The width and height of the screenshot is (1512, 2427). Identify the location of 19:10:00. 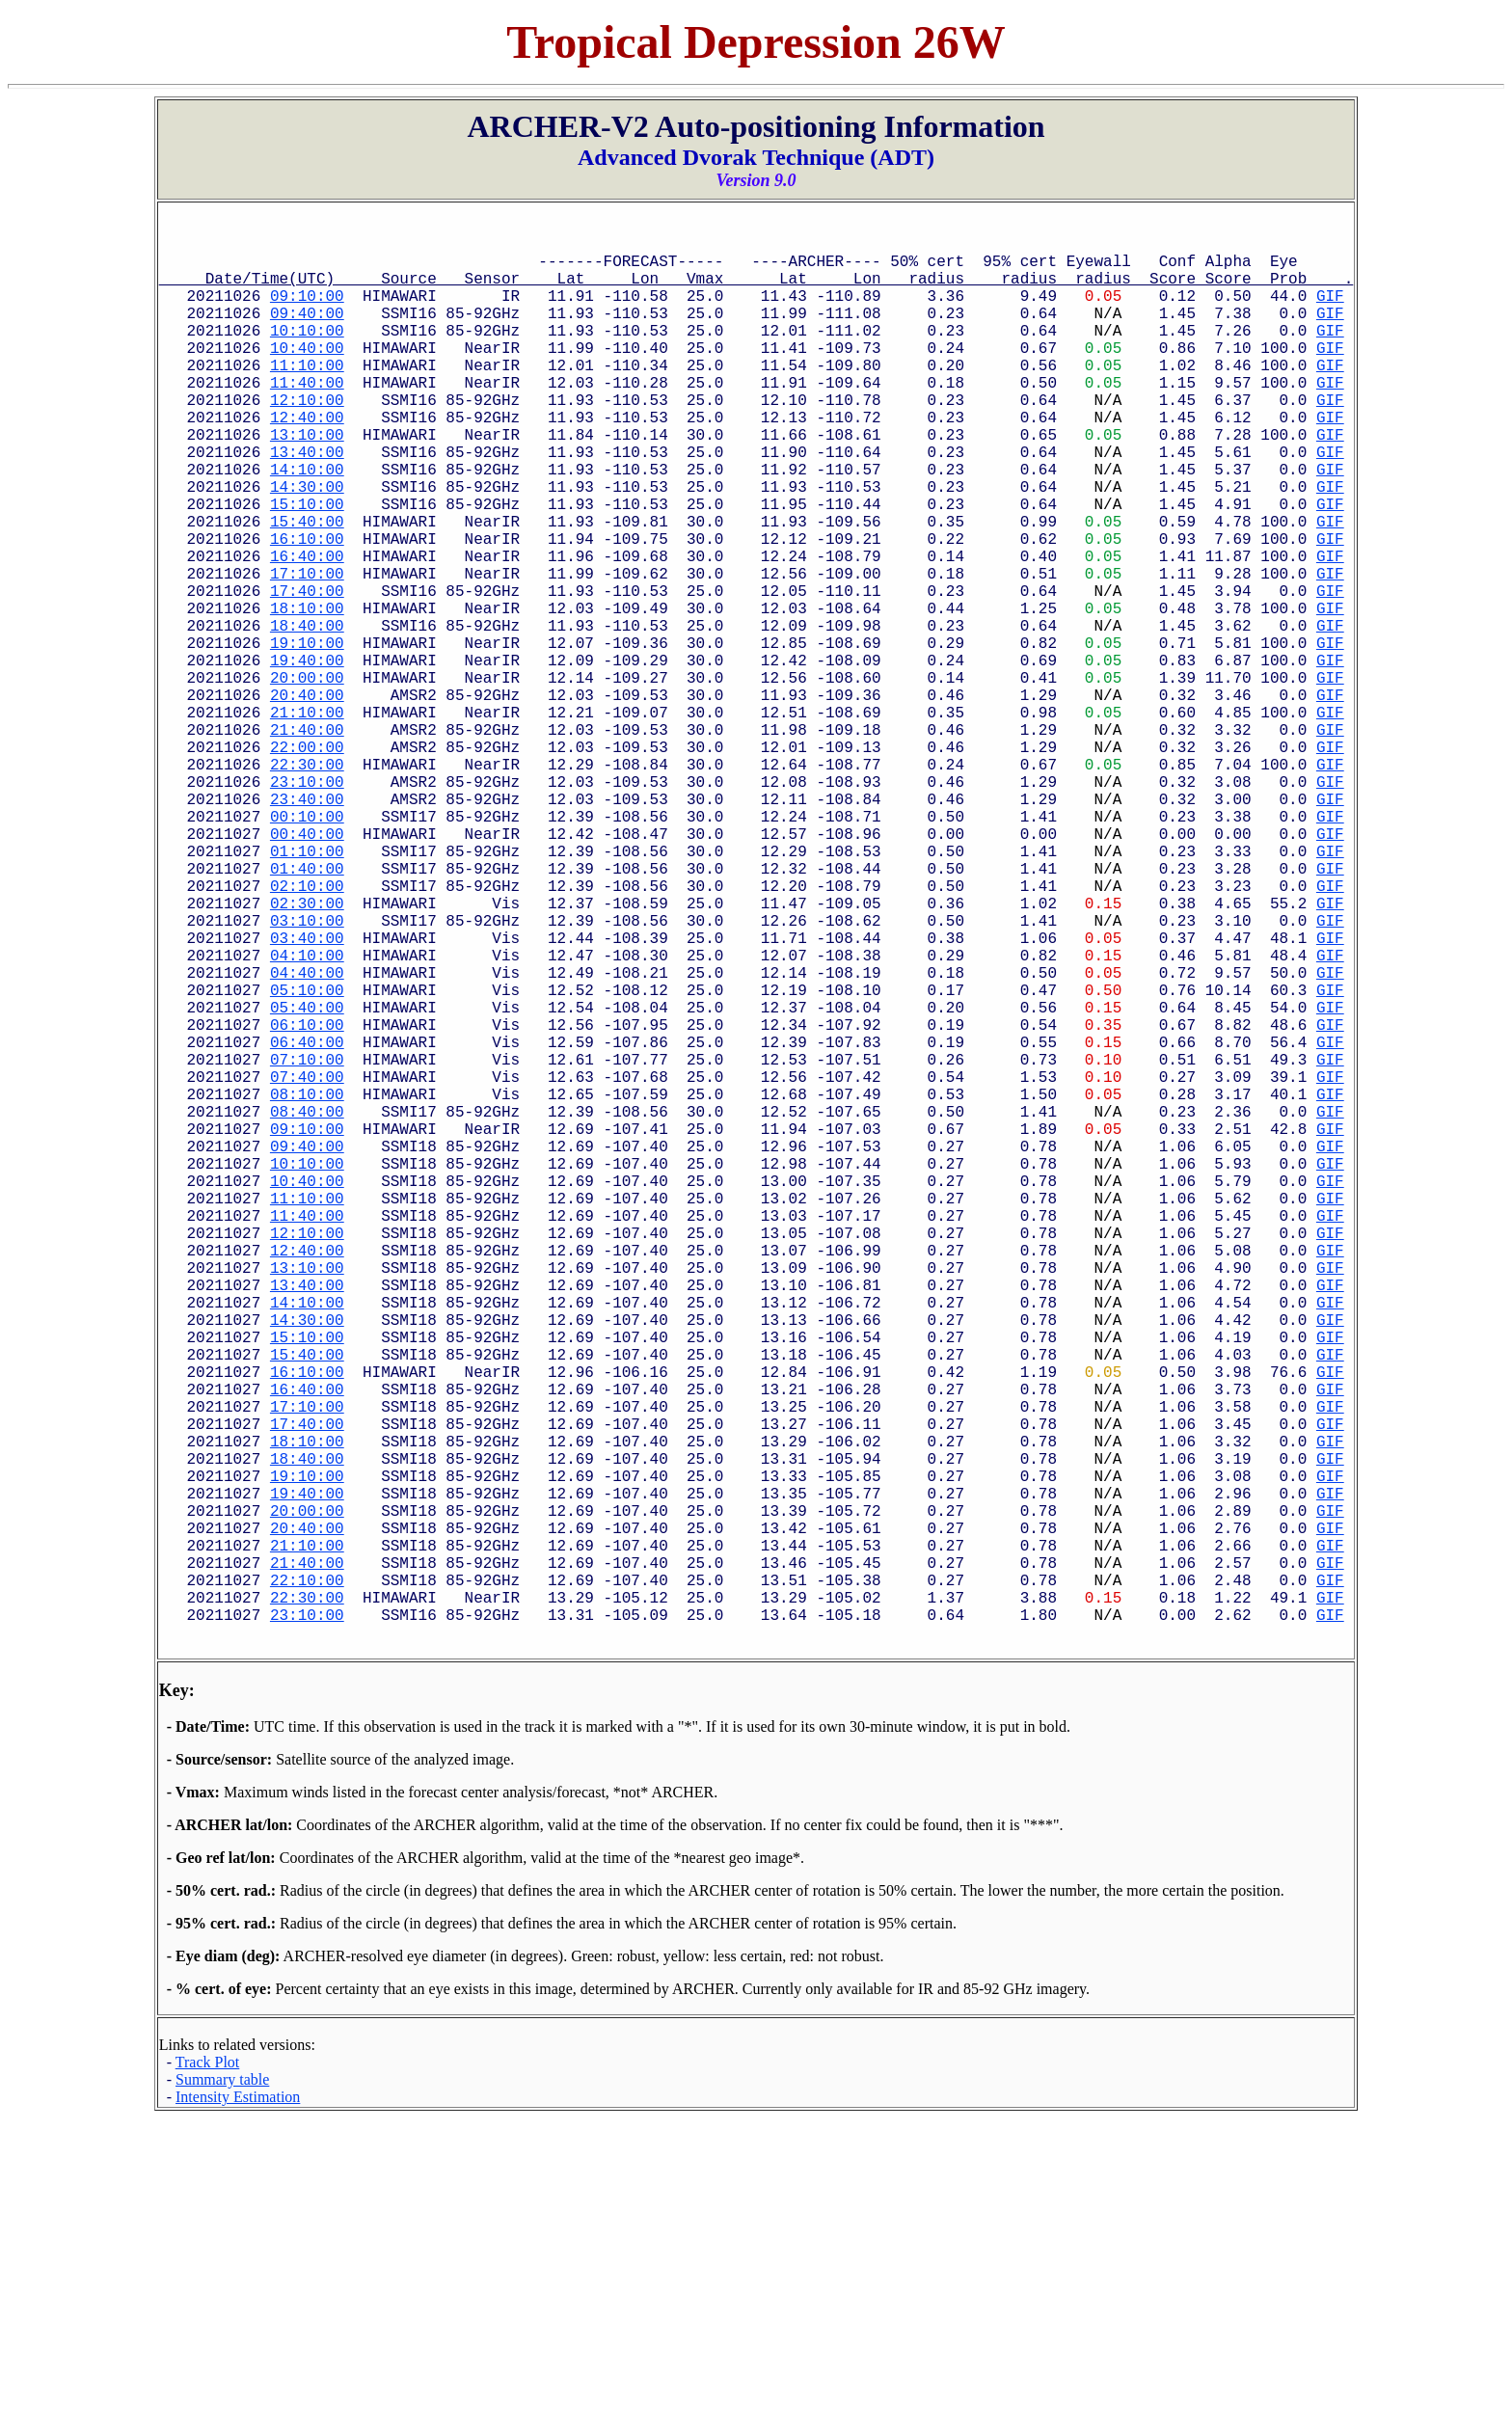
(307, 734).